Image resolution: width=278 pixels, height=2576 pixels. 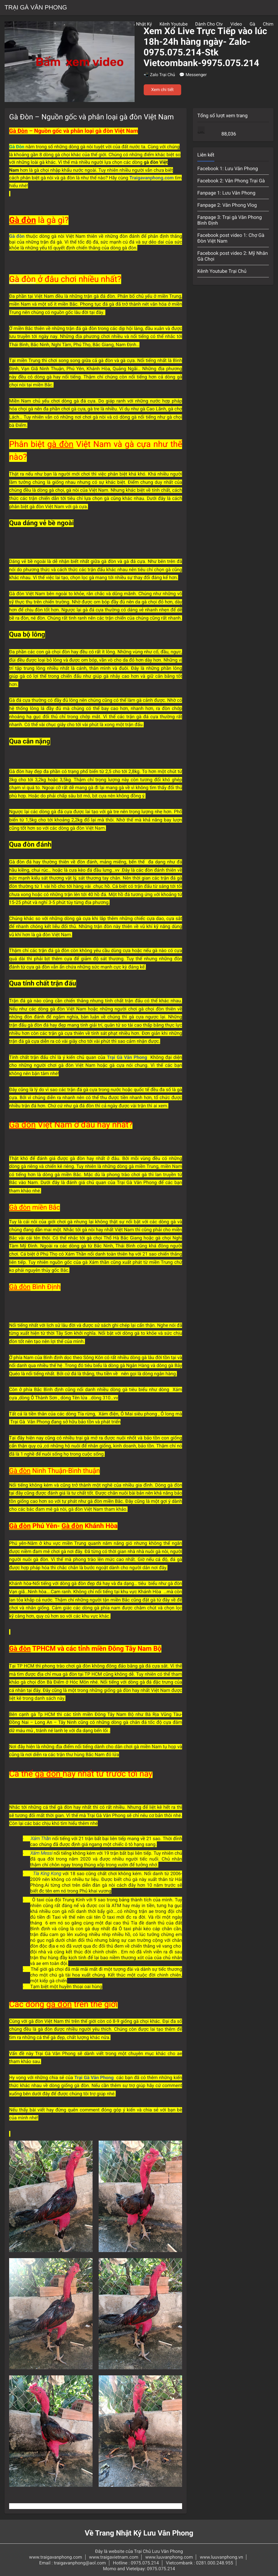 What do you see at coordinates (231, 181) in the screenshot?
I see `Facebook 2: Vân Phong Trại Gà` at bounding box center [231, 181].